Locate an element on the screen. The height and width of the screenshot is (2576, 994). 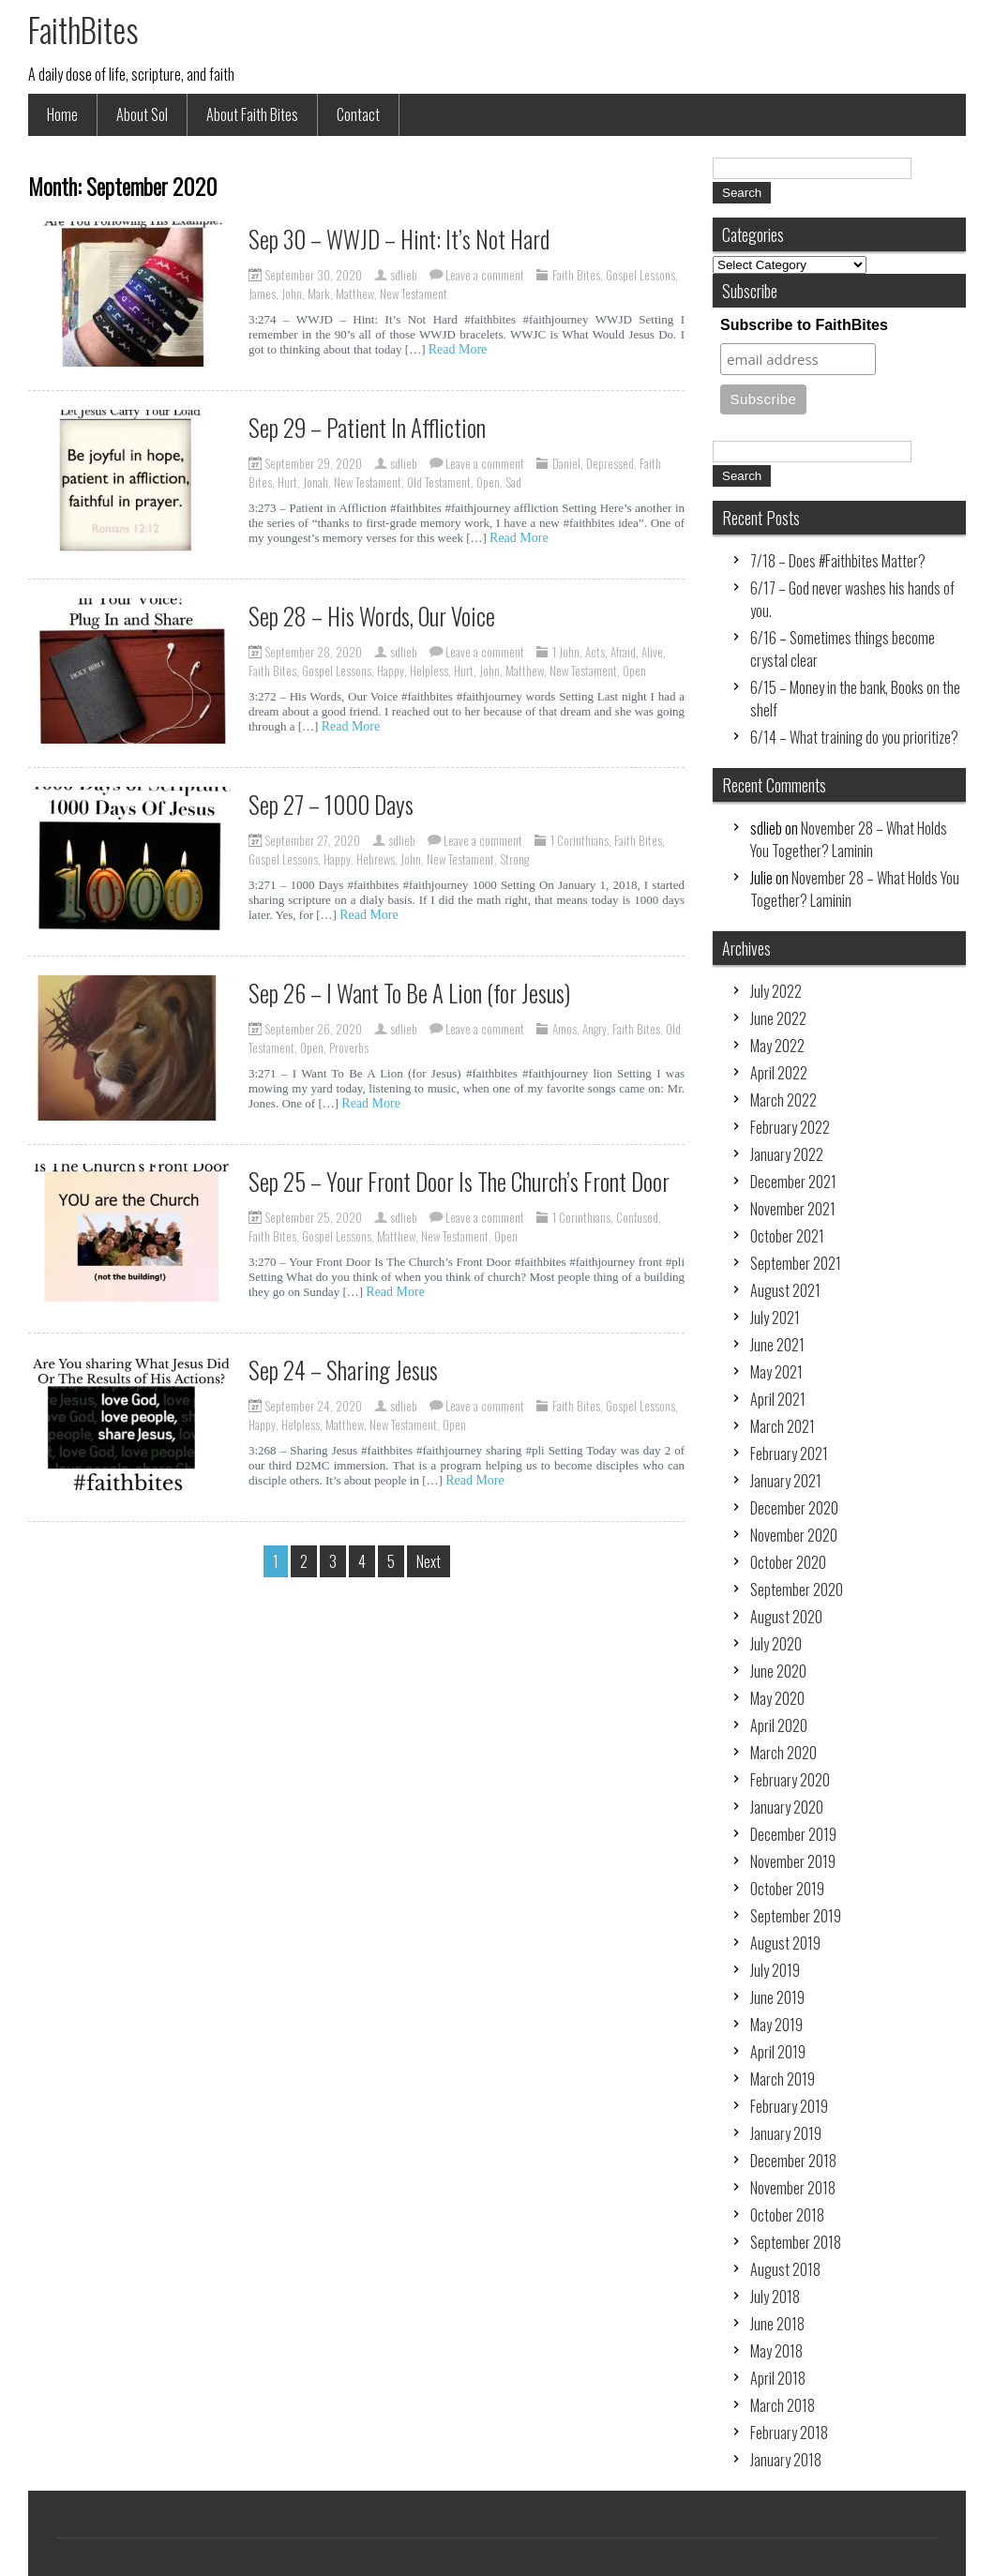
October 2019 is located at coordinates (787, 1888).